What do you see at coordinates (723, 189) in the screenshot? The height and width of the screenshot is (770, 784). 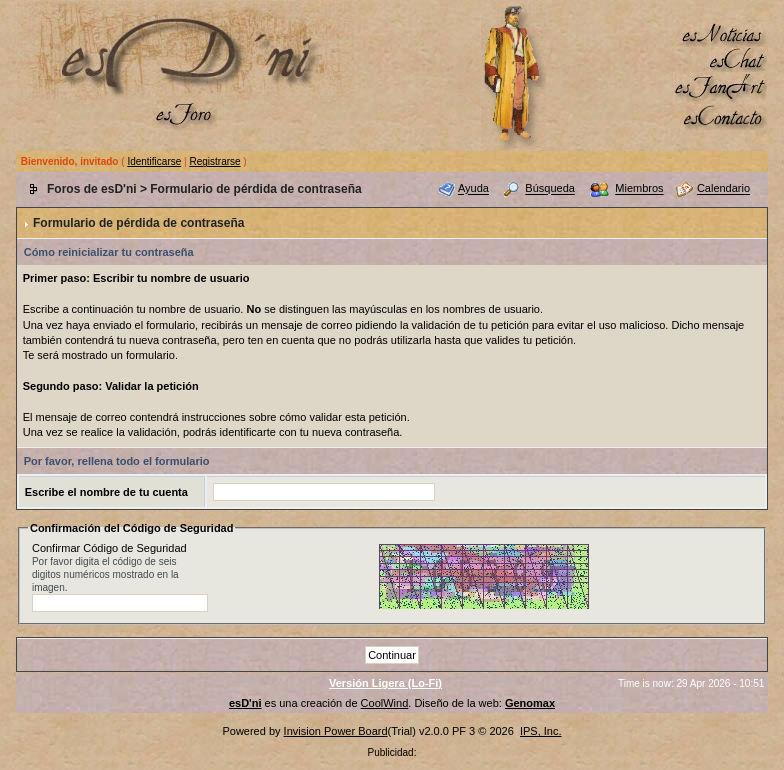 I see `Calendario` at bounding box center [723, 189].